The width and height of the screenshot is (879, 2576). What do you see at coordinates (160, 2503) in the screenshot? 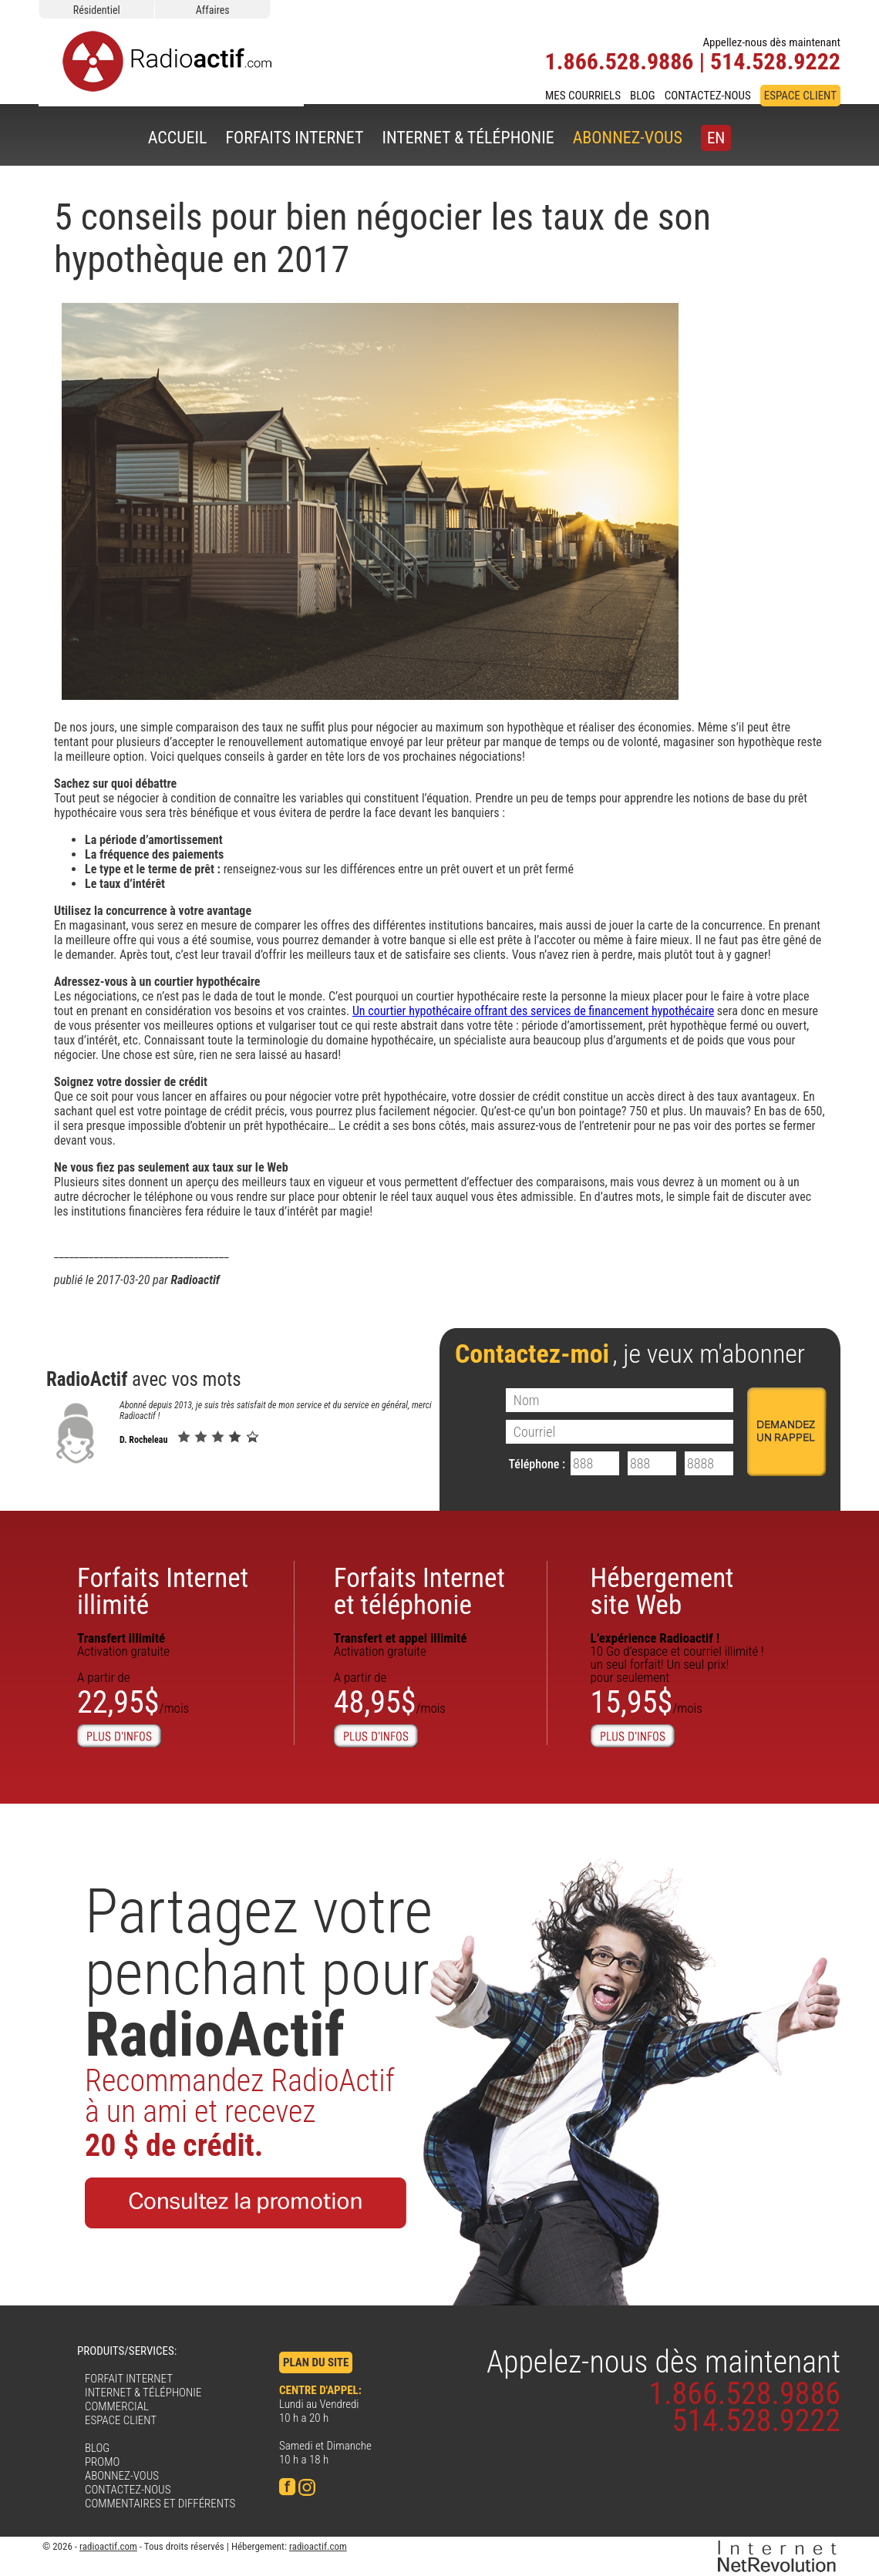
I see `COMMENTAIRES ET DIFFÉRENTS` at bounding box center [160, 2503].